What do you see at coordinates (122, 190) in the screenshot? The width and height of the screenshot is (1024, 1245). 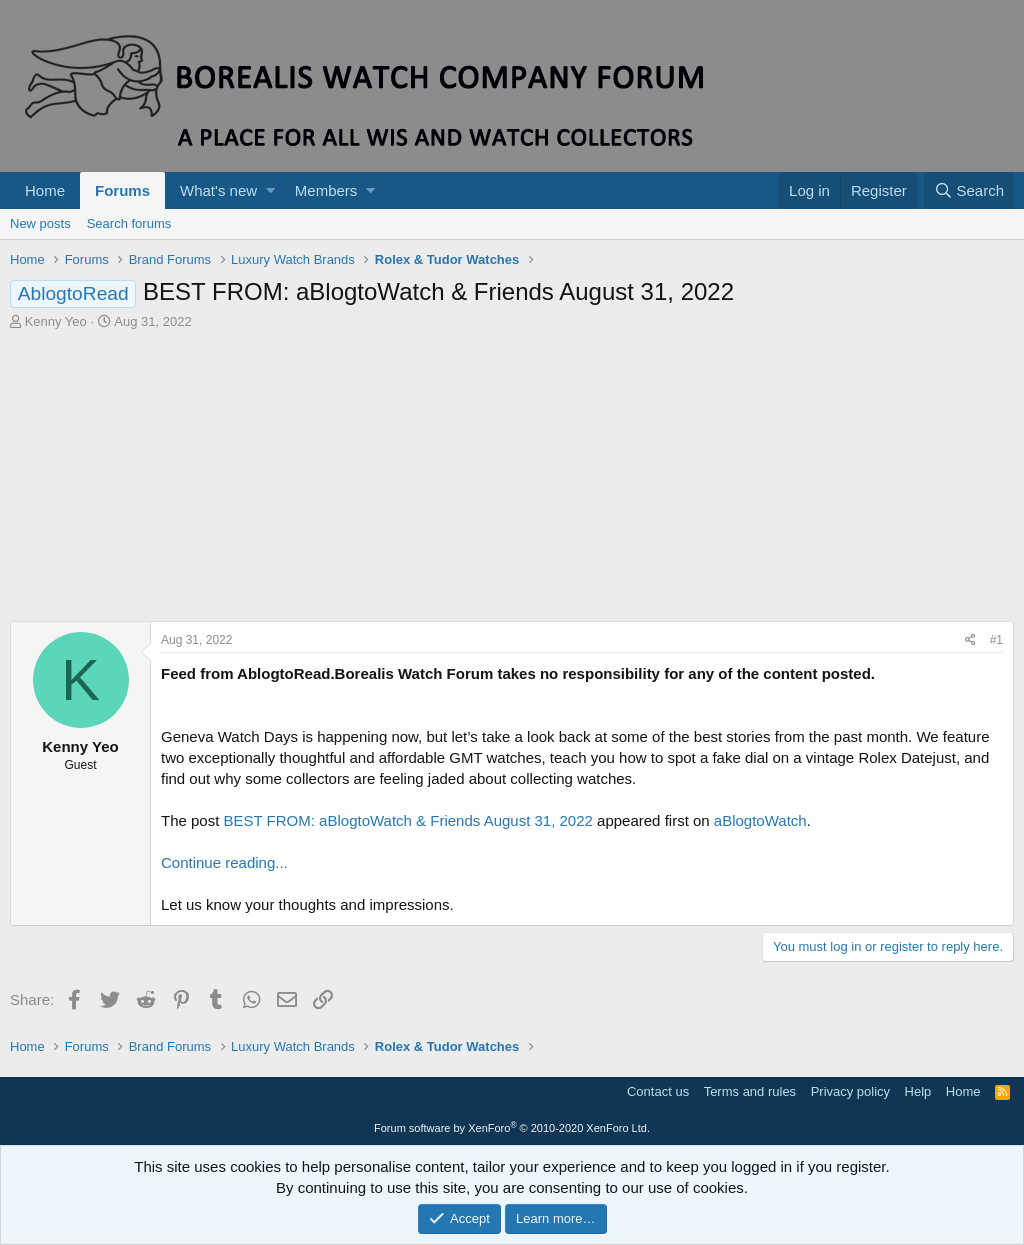 I see `Forums` at bounding box center [122, 190].